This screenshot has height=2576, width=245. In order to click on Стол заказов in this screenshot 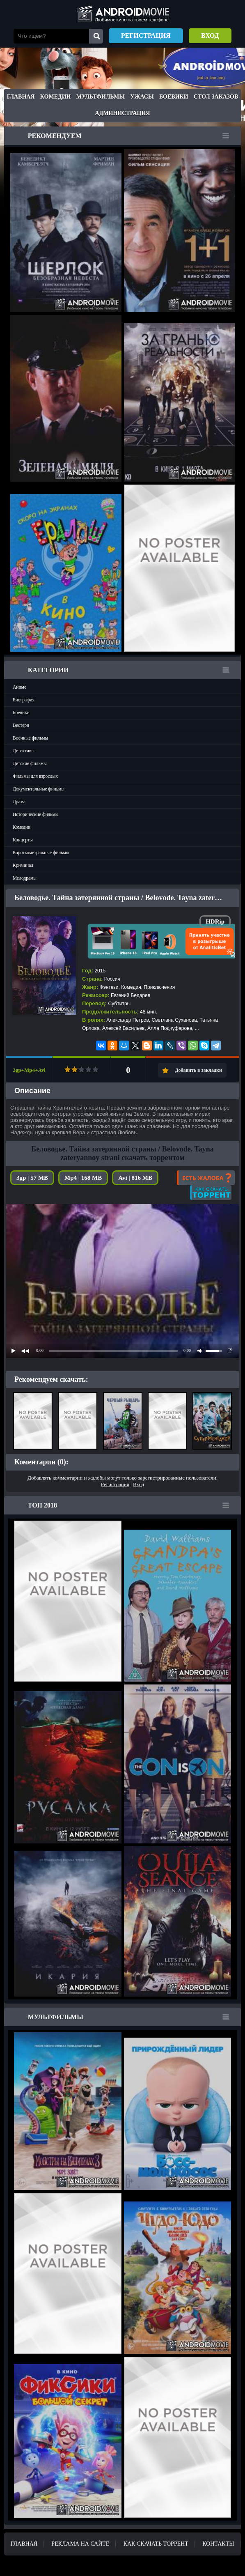, I will do `click(216, 97)`.